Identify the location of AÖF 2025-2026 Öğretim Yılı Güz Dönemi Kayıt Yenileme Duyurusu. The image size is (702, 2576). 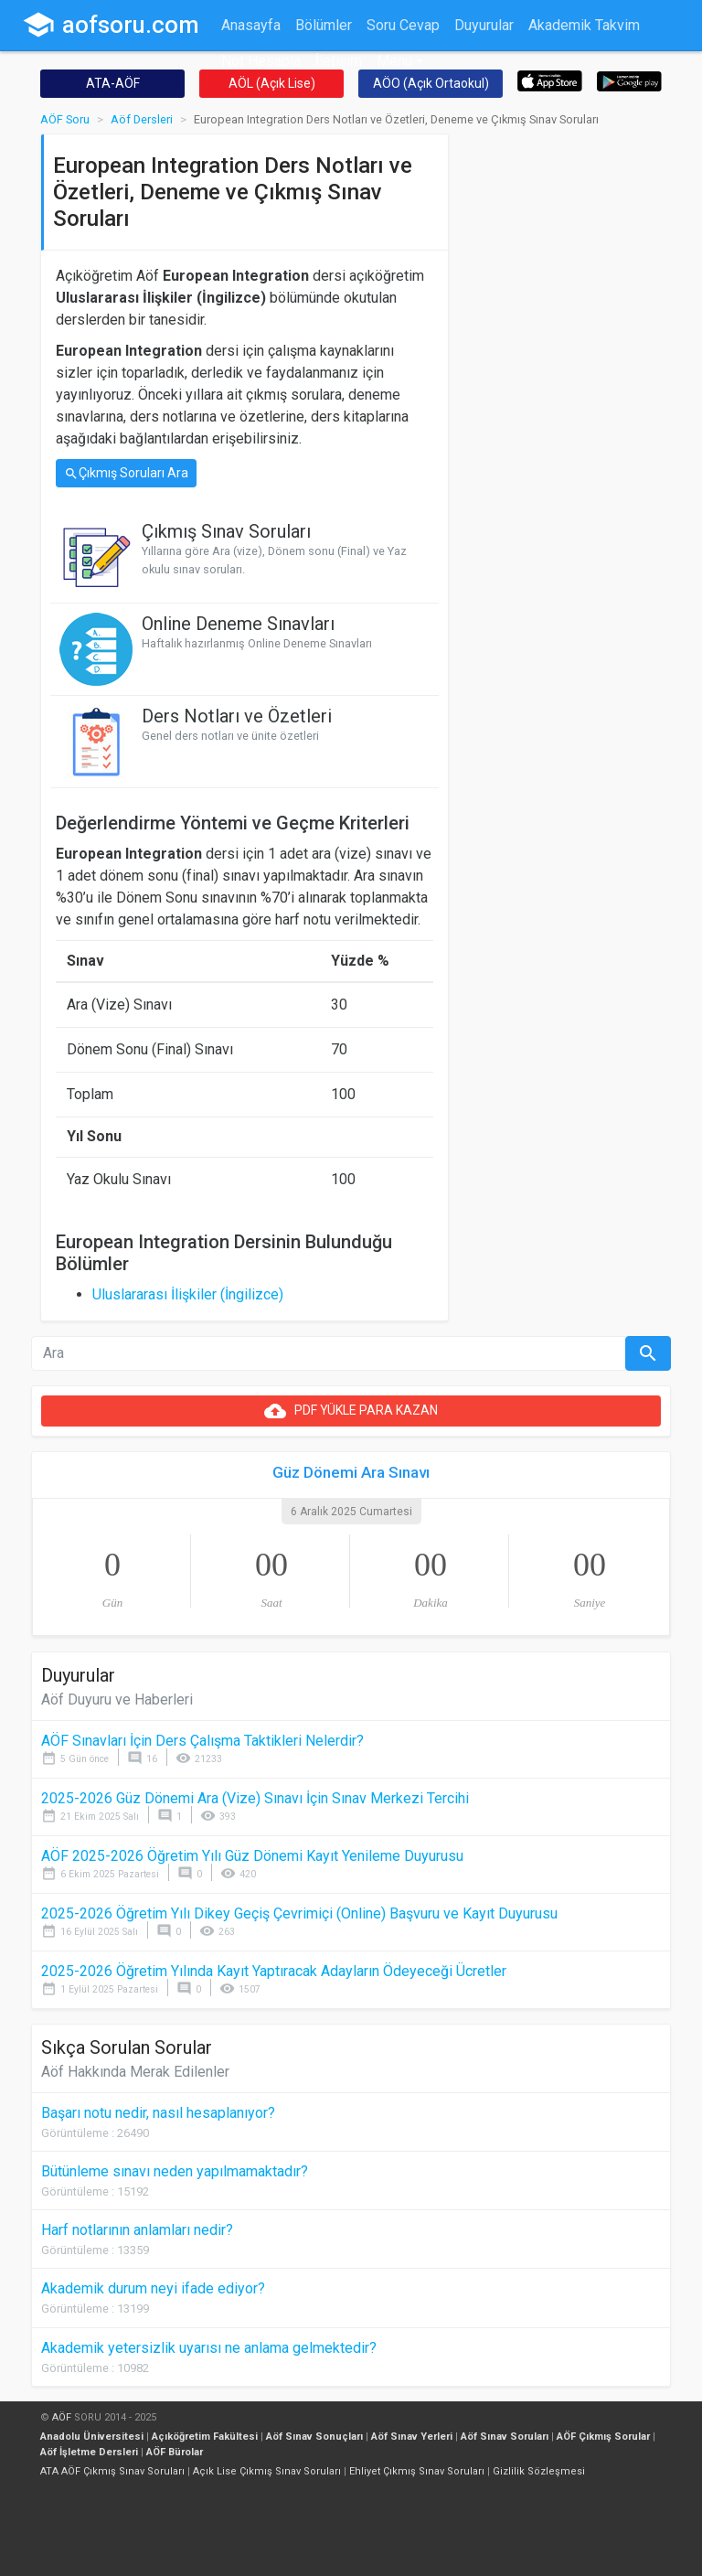
(252, 1856).